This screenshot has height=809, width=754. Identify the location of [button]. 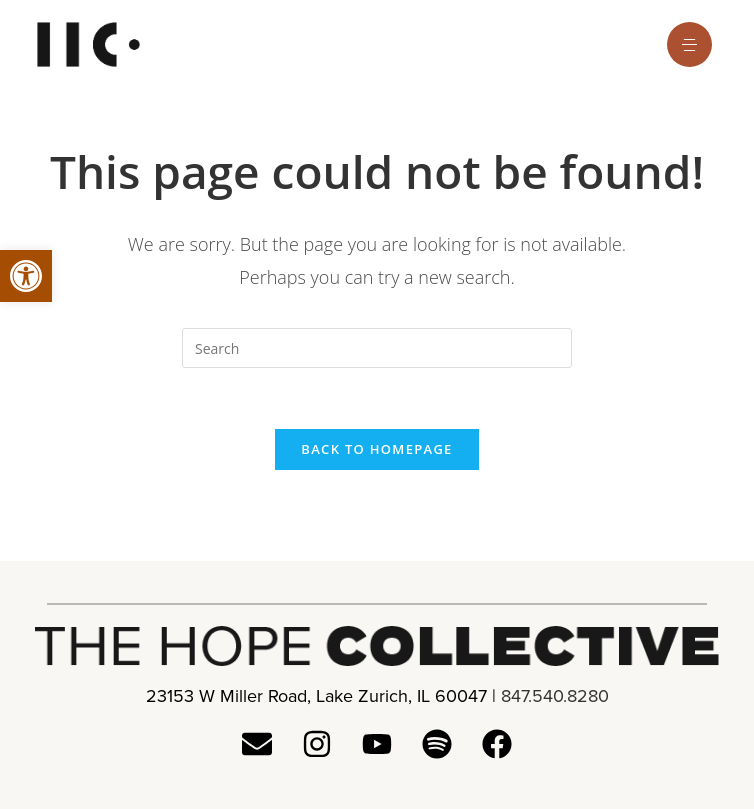
(26, 276).